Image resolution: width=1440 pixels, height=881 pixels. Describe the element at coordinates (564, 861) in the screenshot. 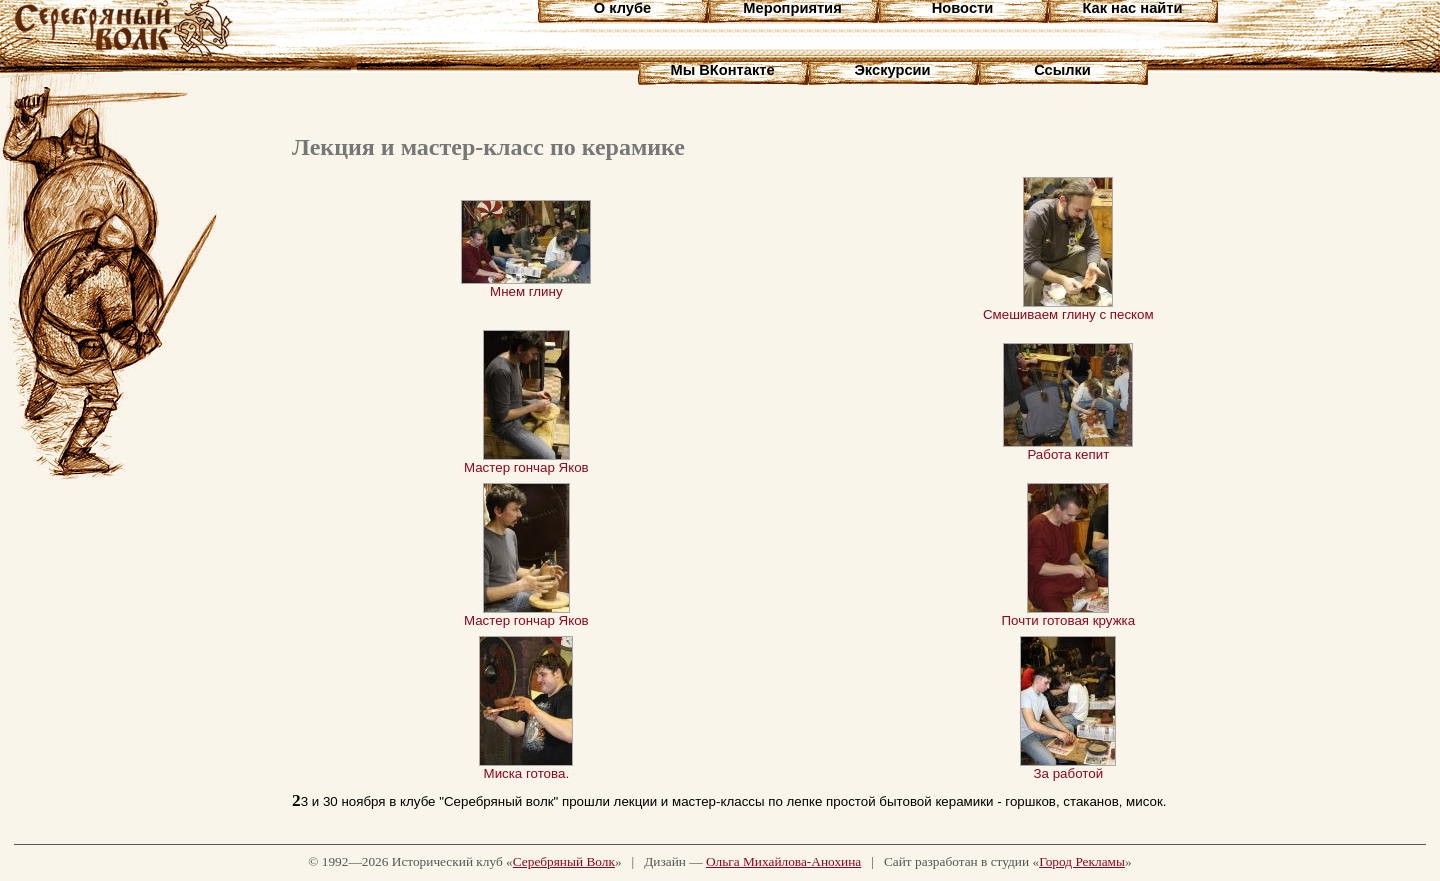

I see `Серебряный Волк` at that location.